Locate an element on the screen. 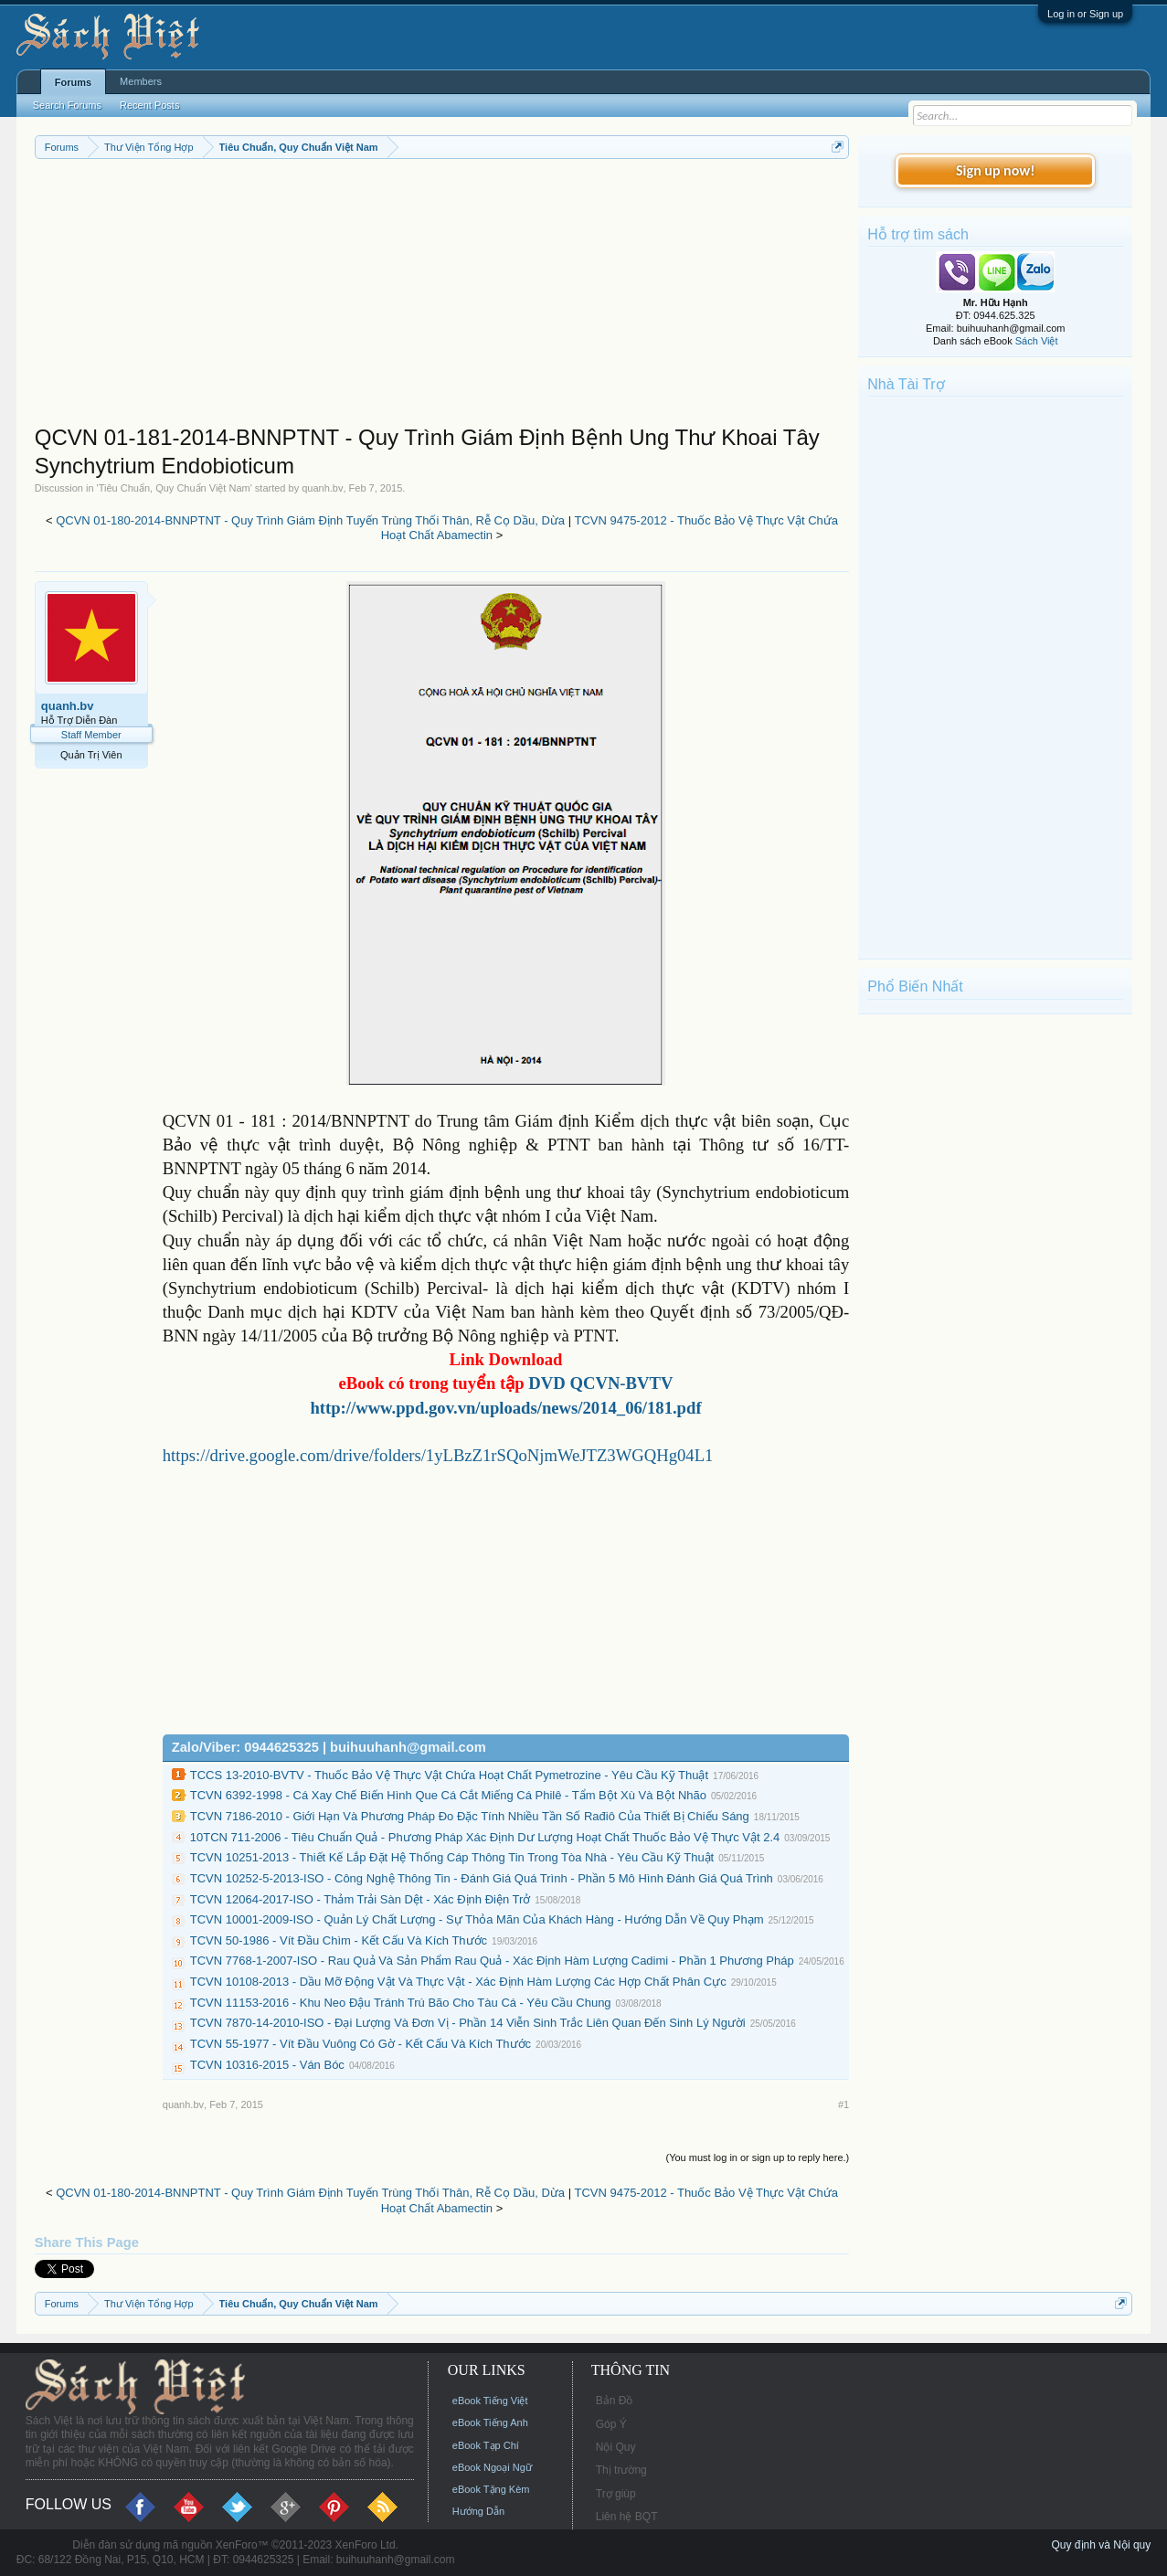 The width and height of the screenshot is (1167, 2576). Sign up now! is located at coordinates (995, 170).